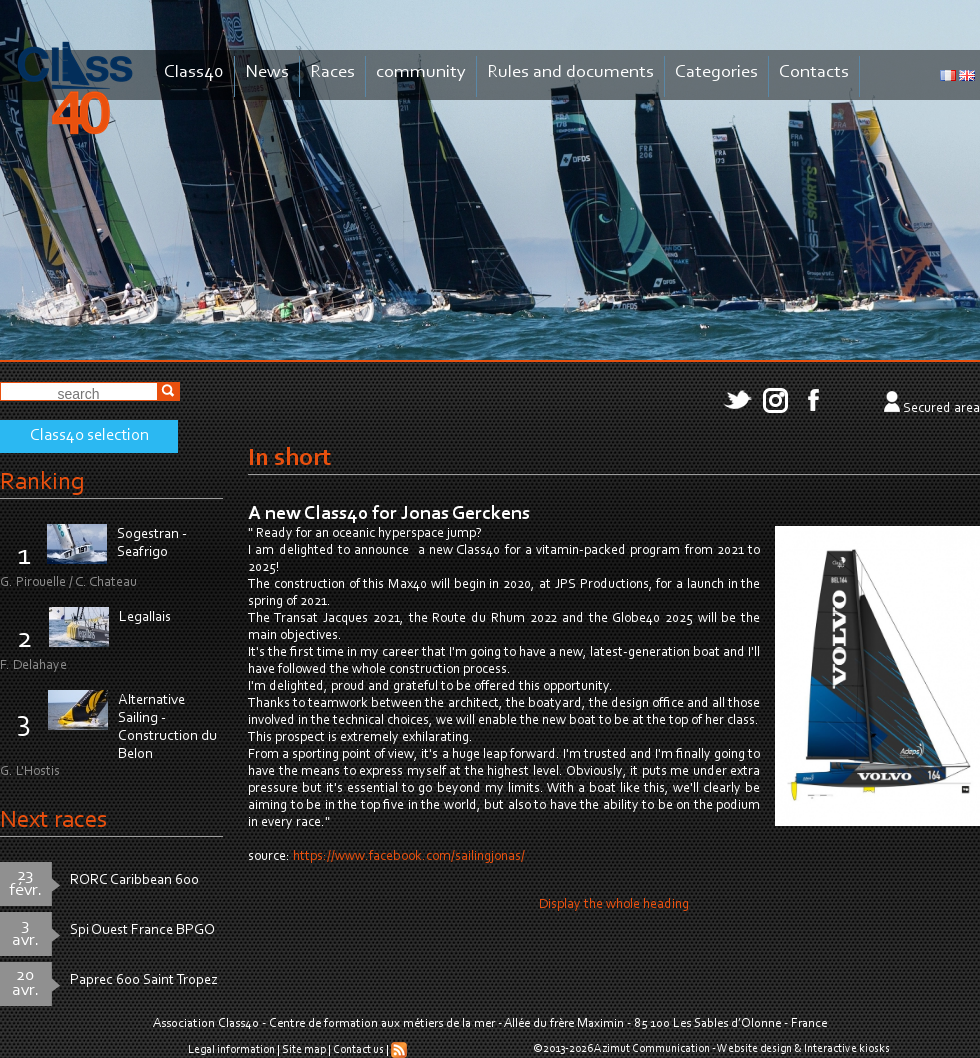 Image resolution: width=980 pixels, height=1058 pixels. I want to click on Class40, so click(194, 72).